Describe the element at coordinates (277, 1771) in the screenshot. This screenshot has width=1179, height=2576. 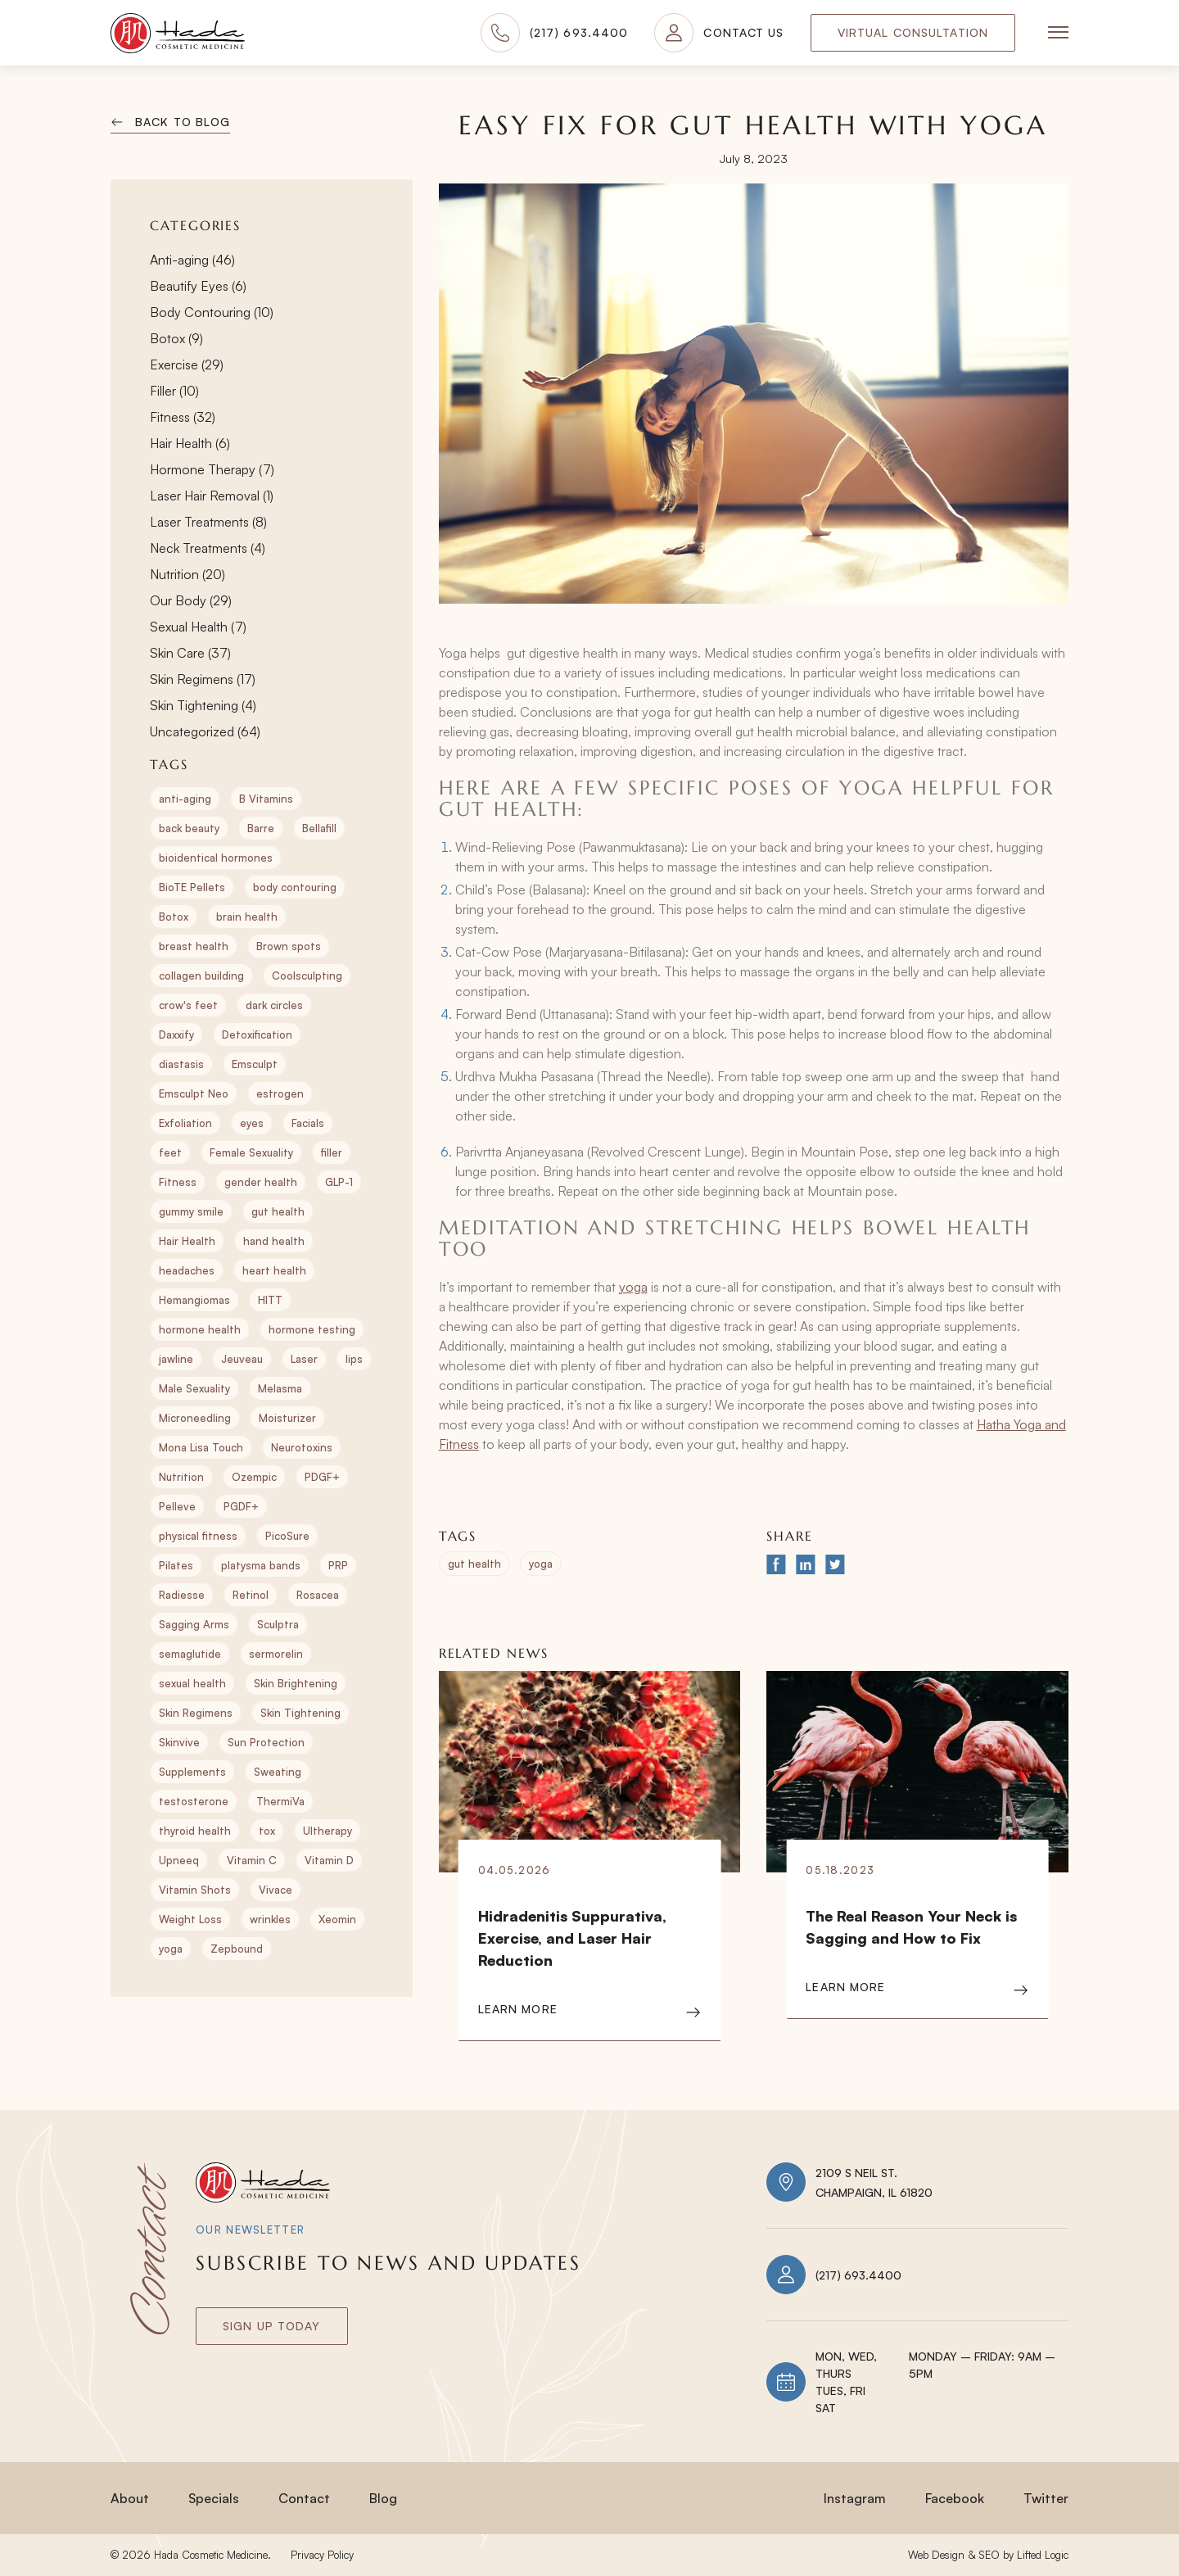
I see `Sweating` at that location.